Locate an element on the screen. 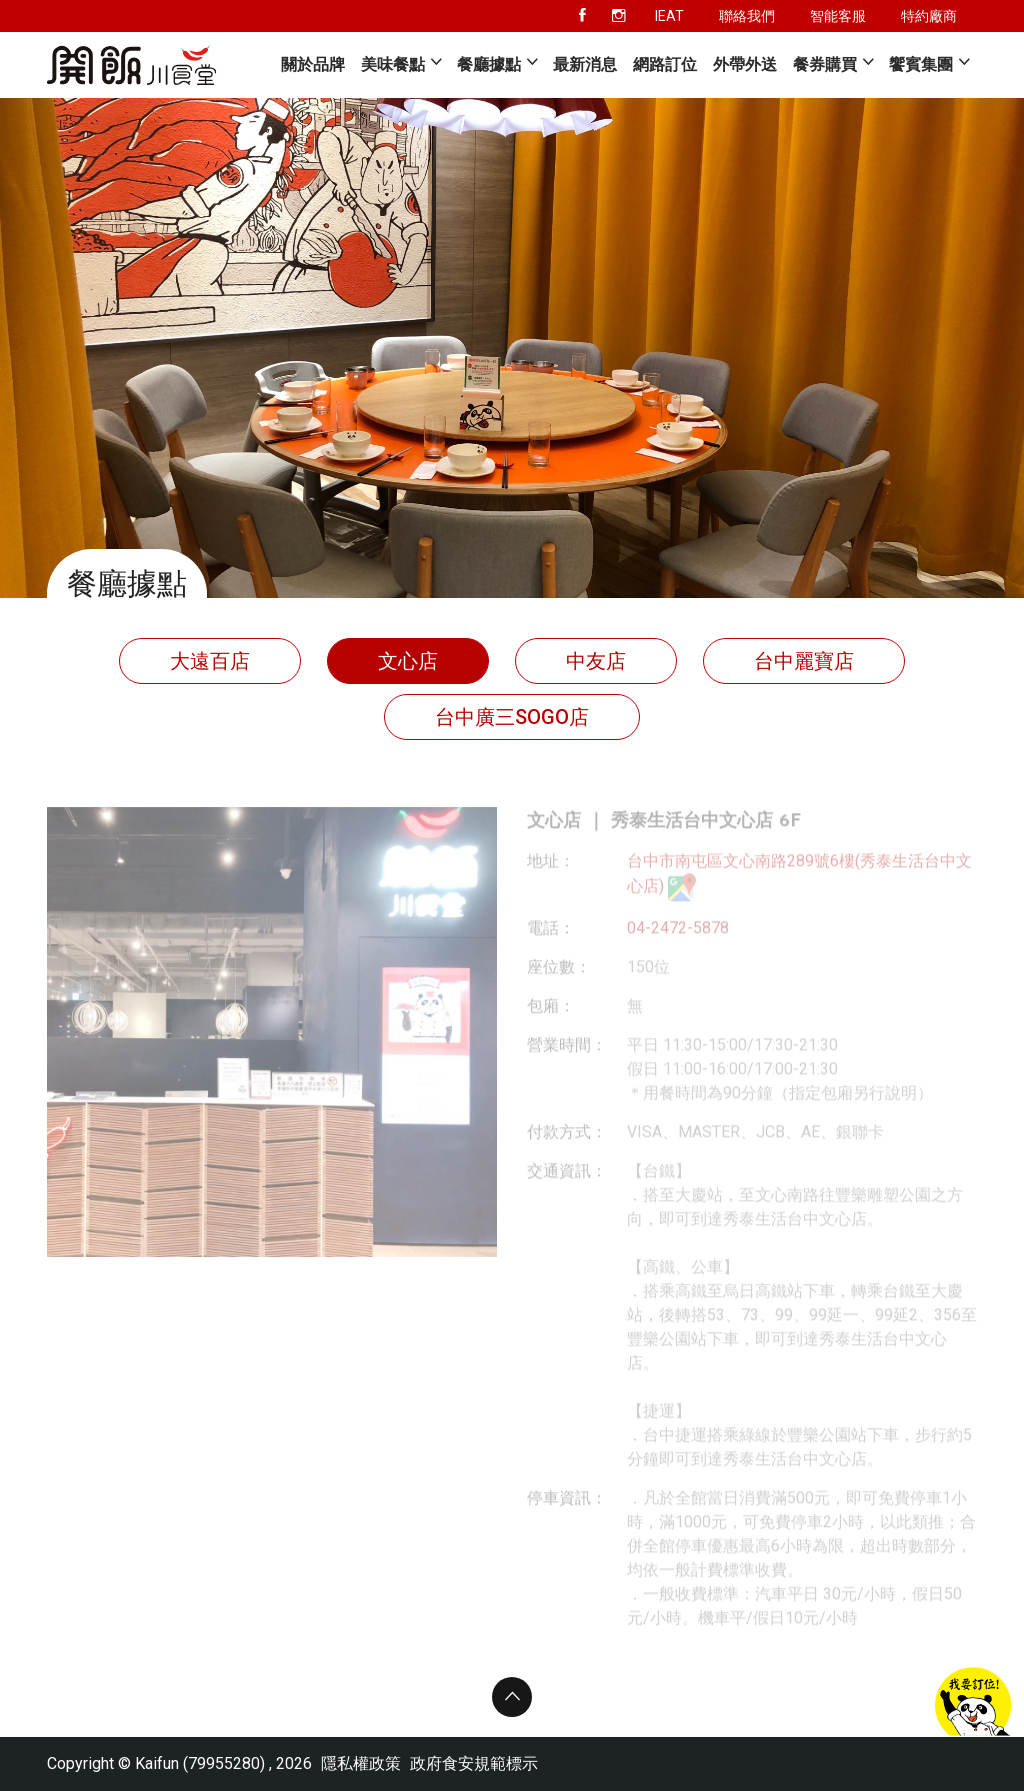 Image resolution: width=1024 pixels, height=1791 pixels. 文心店 is located at coordinates (408, 661).